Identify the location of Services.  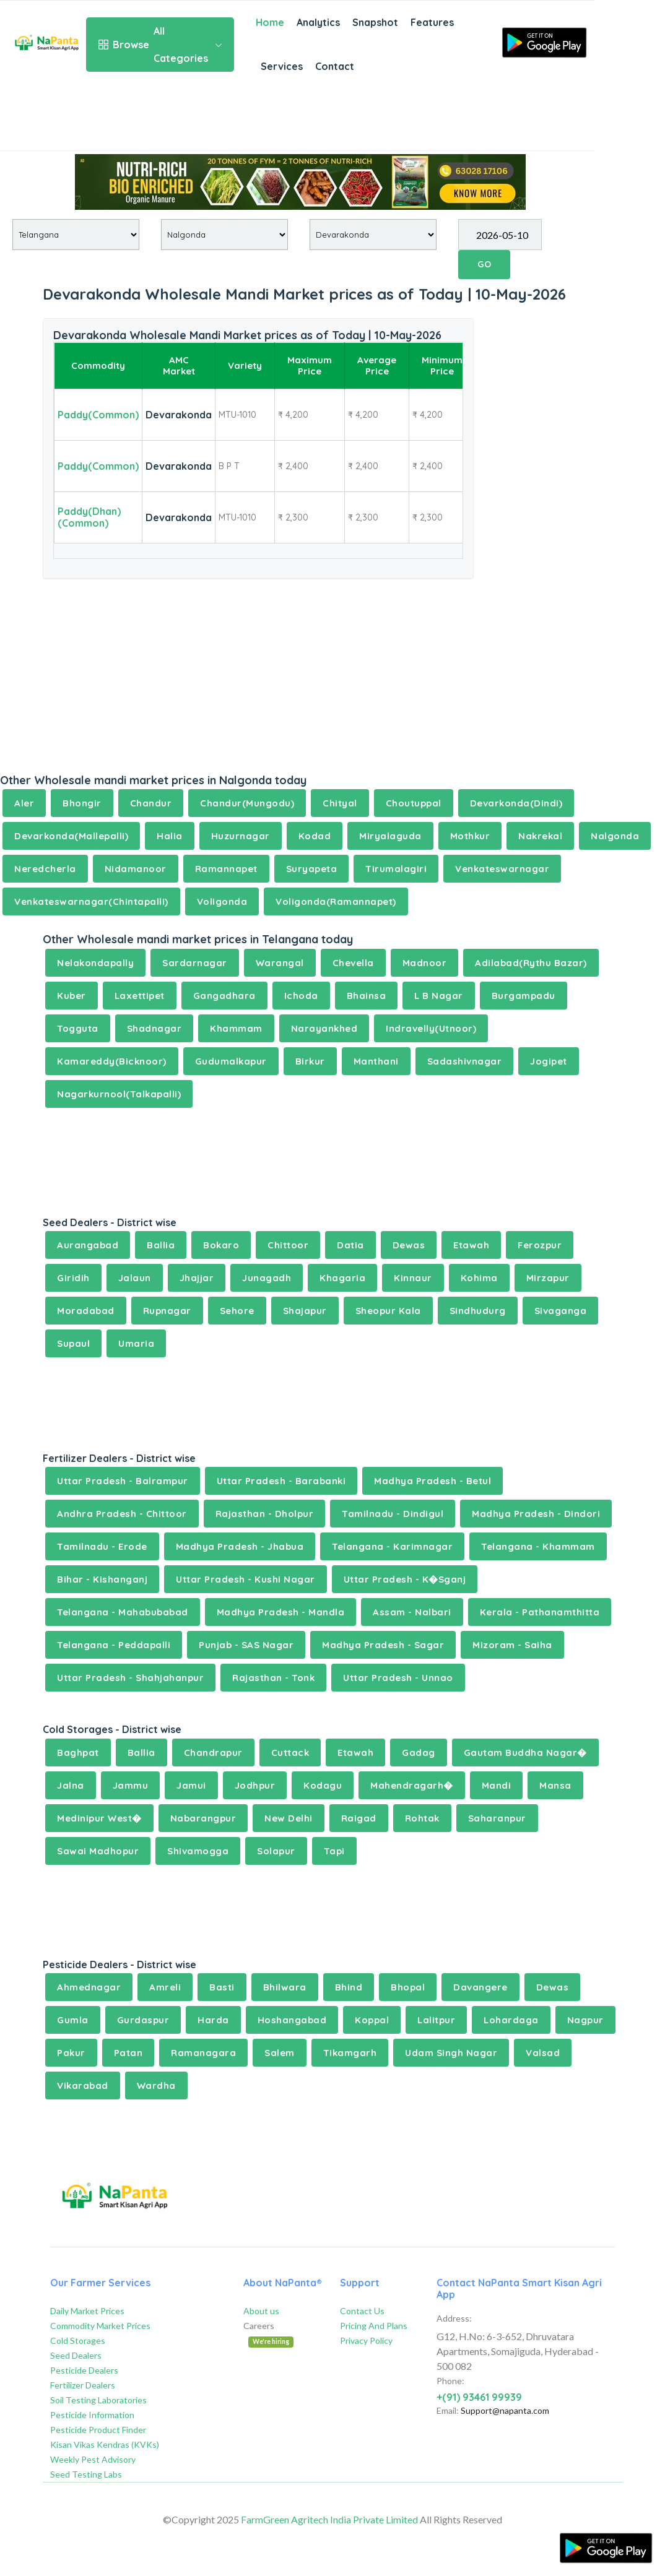
(282, 66).